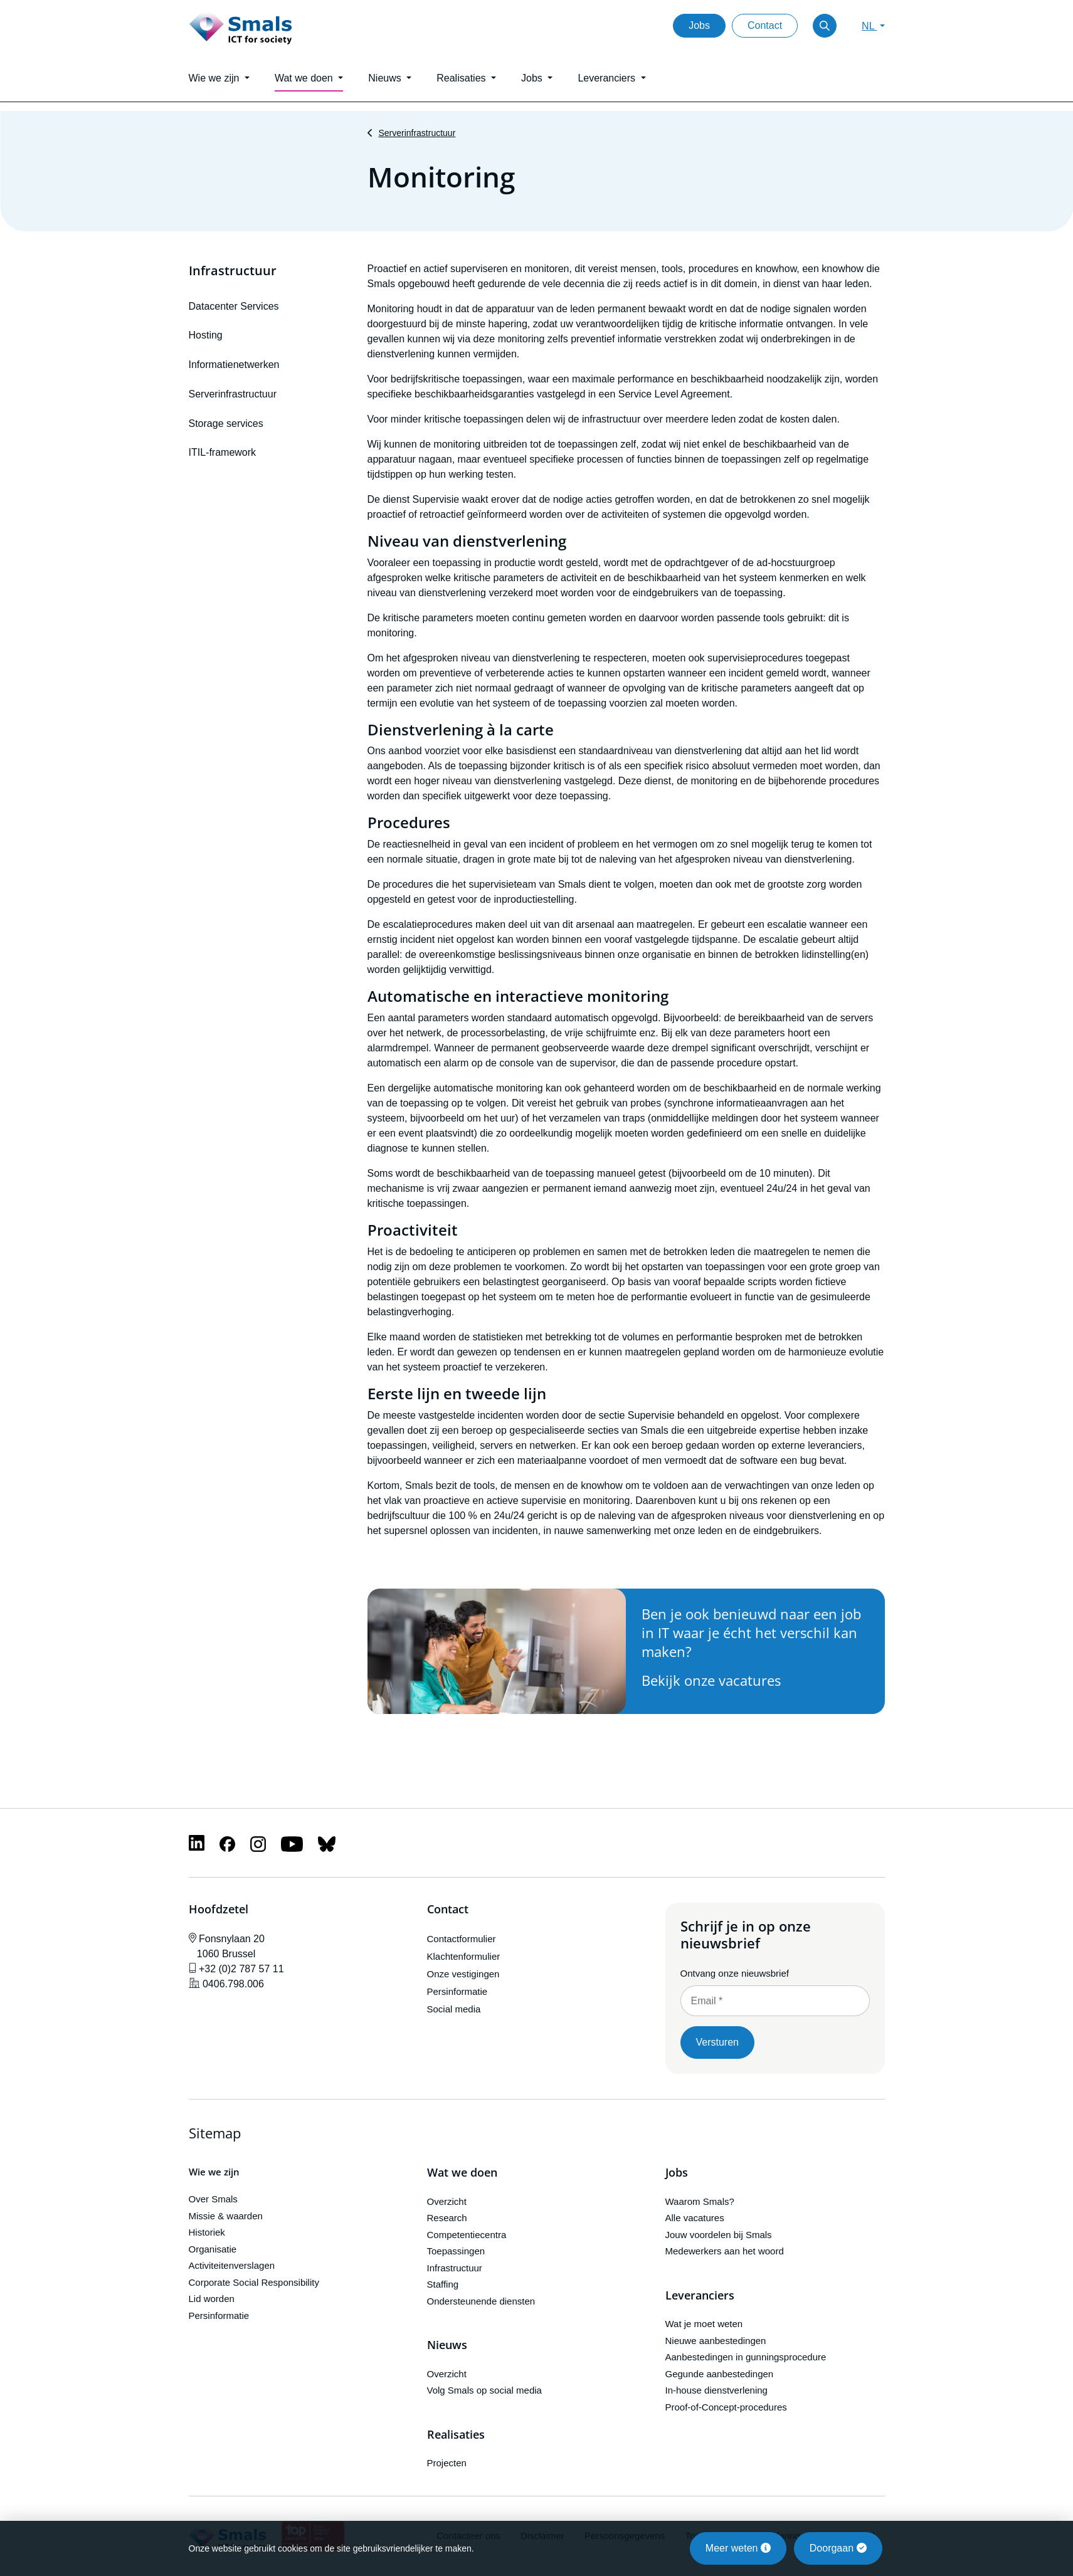 This screenshot has height=2576, width=1073. What do you see at coordinates (226, 2216) in the screenshot?
I see `Missie & waarden` at bounding box center [226, 2216].